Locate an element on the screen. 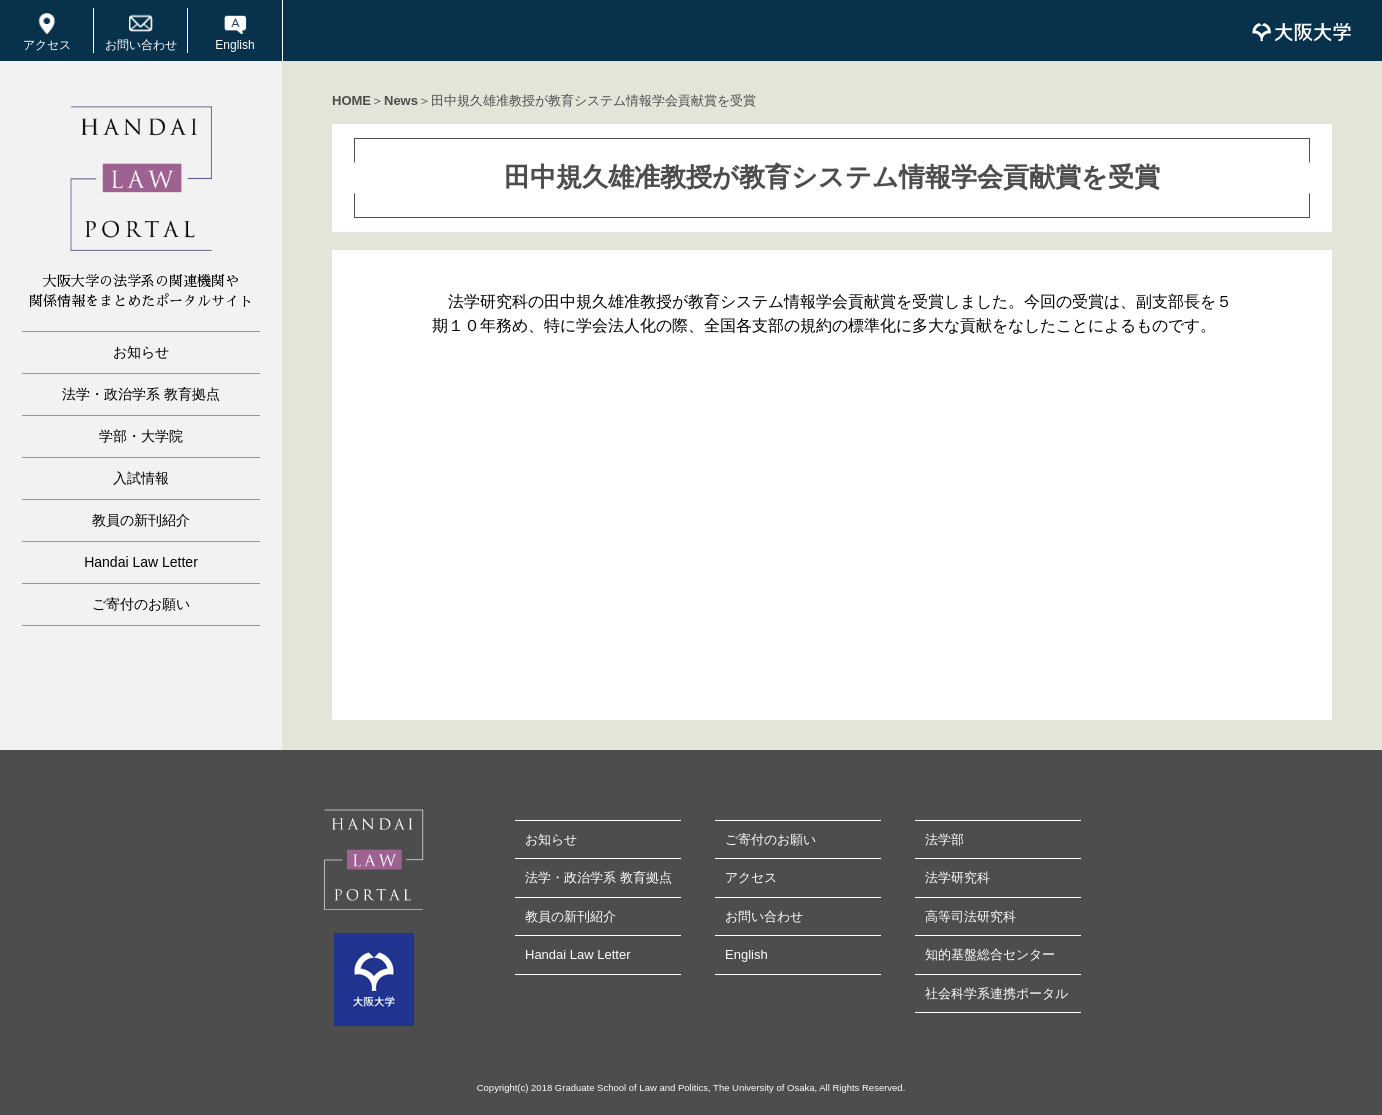  高等司法研究科 is located at coordinates (970, 916).